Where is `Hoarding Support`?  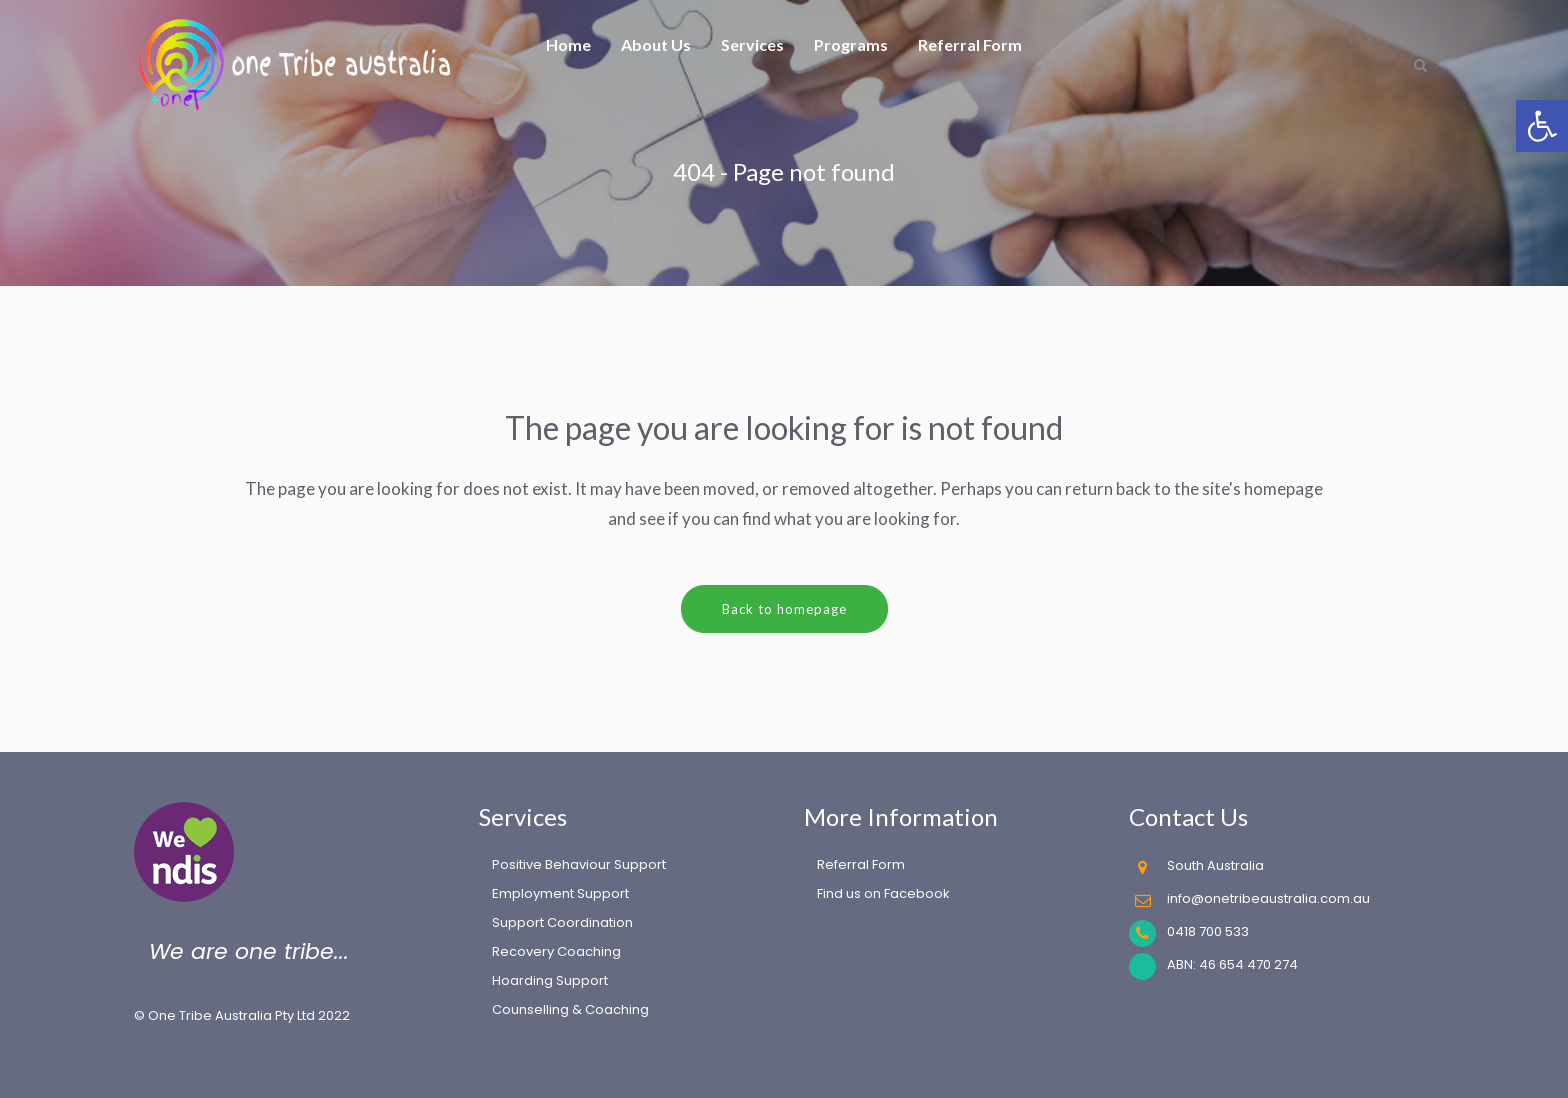
Hoarding Support is located at coordinates (550, 980).